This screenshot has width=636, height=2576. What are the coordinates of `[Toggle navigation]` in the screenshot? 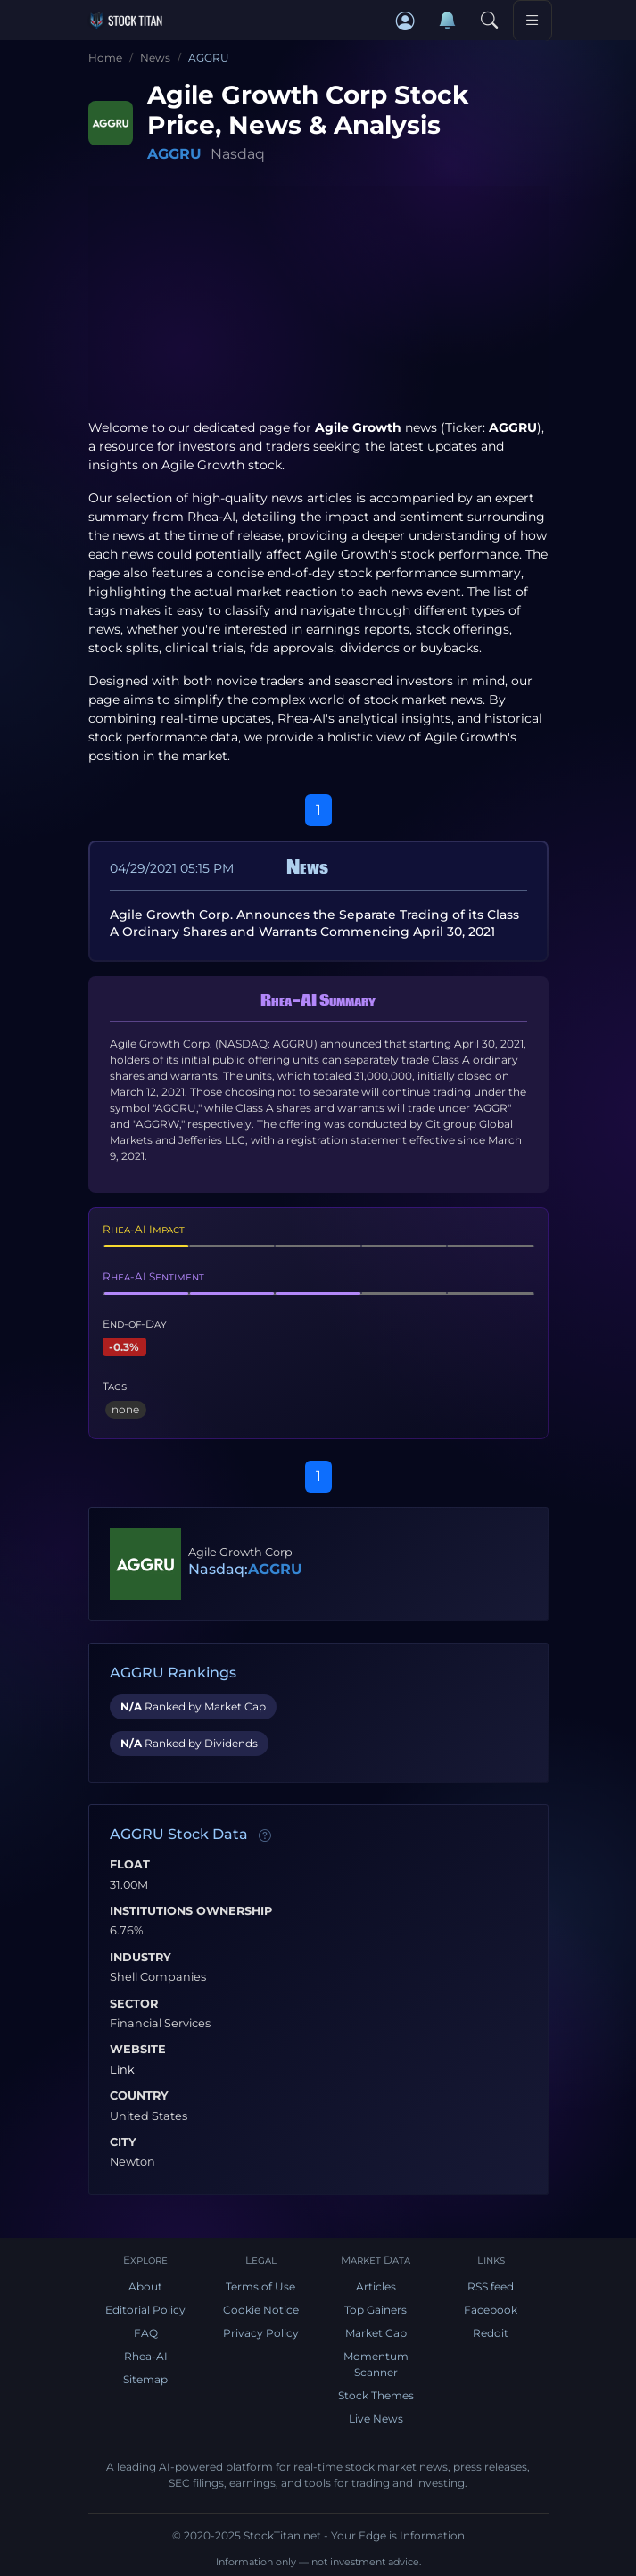 It's located at (532, 20).